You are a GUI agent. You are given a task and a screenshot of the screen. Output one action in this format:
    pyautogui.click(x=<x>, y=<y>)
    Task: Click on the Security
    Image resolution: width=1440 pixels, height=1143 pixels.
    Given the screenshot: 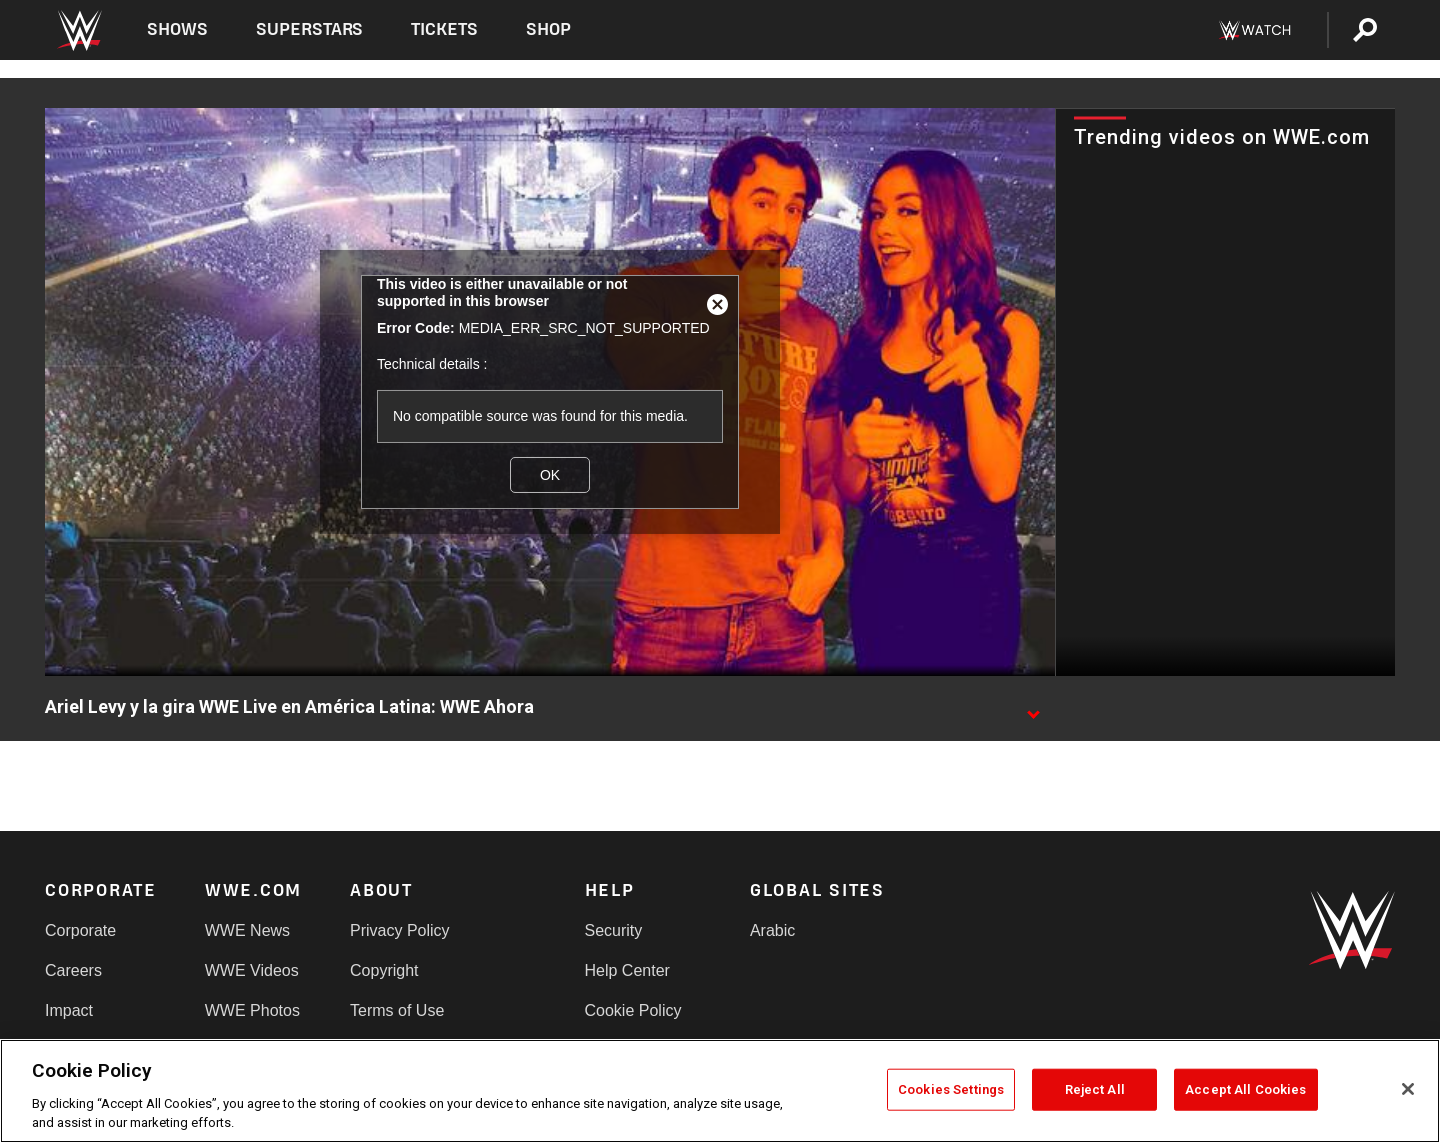 What is the action you would take?
    pyautogui.click(x=614, y=930)
    